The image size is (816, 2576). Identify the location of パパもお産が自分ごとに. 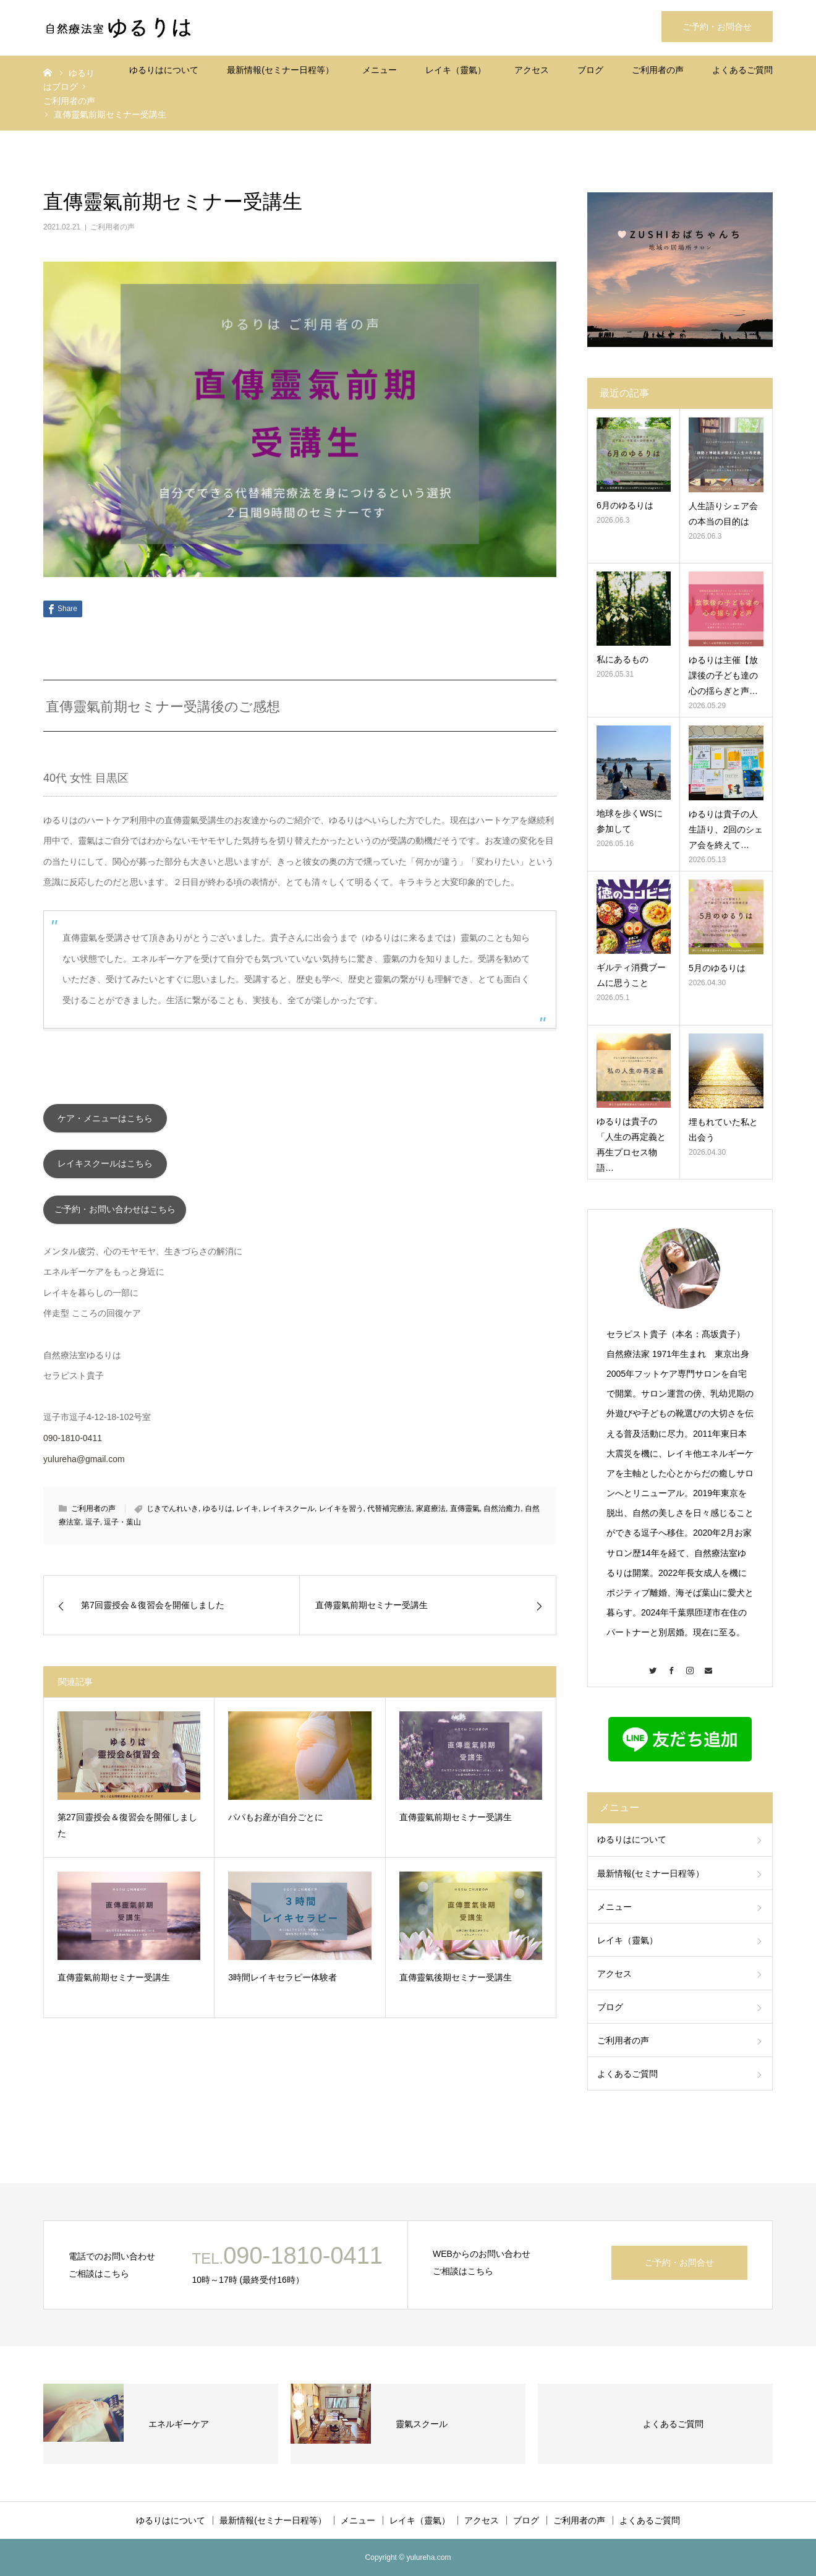
(275, 1823).